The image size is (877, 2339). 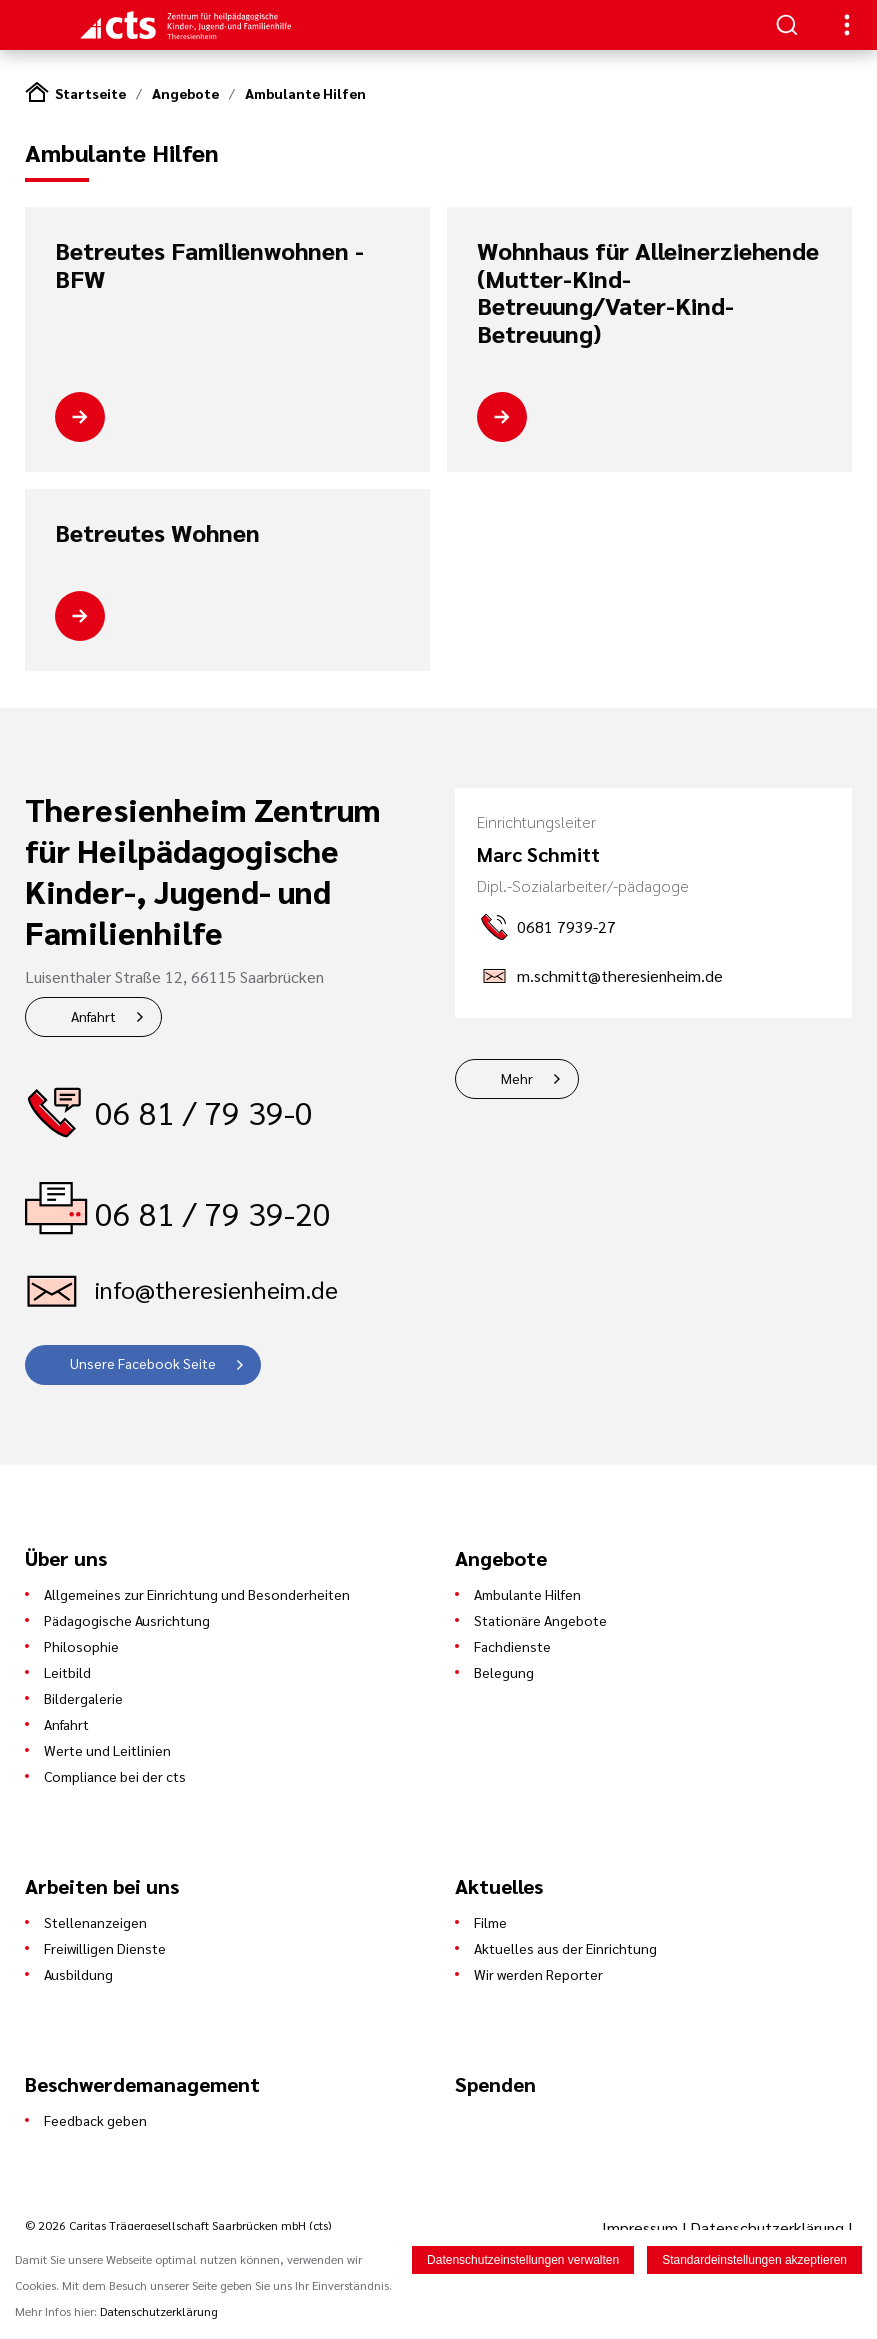 What do you see at coordinates (105, 1948) in the screenshot?
I see `Freiwilligen Dienste` at bounding box center [105, 1948].